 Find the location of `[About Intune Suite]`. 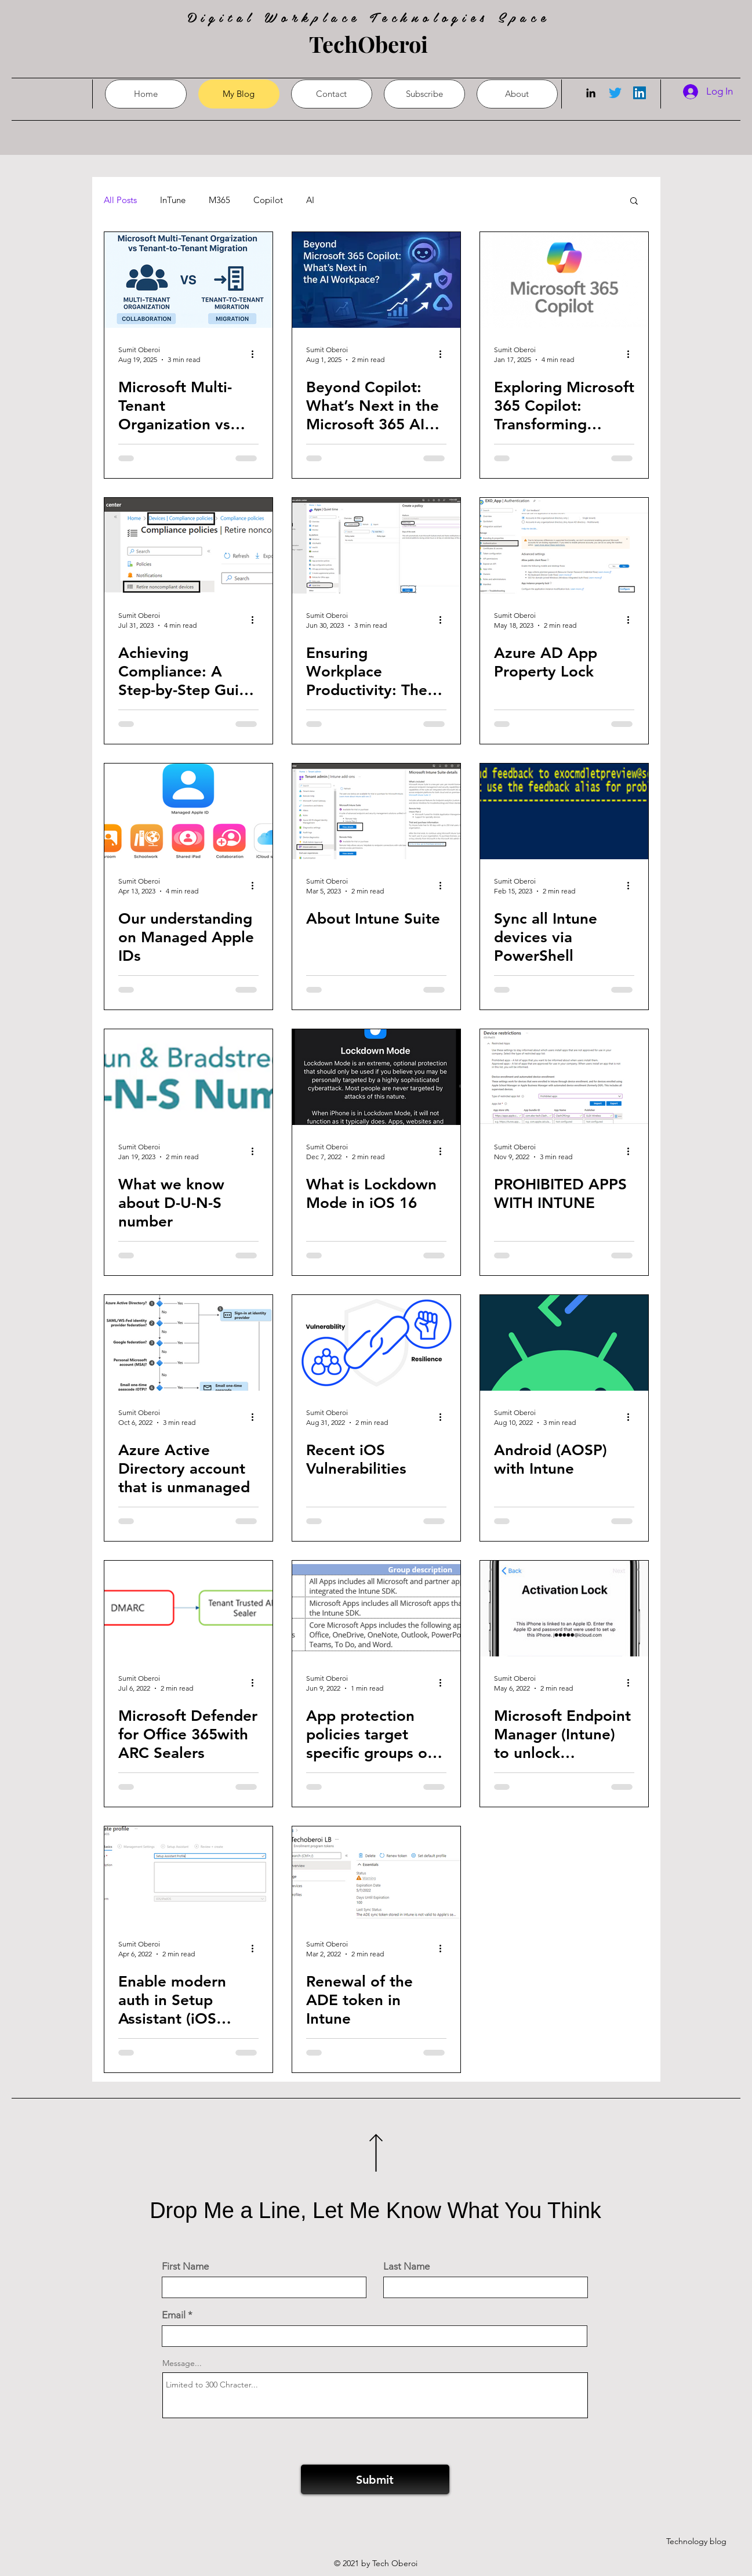

[About Intune Suite] is located at coordinates (376, 811).